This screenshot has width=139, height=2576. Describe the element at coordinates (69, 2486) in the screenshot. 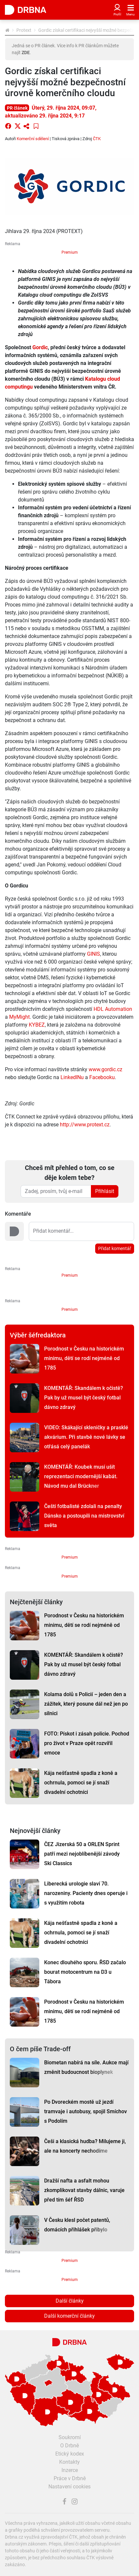

I see `Nastavení cookies` at that location.